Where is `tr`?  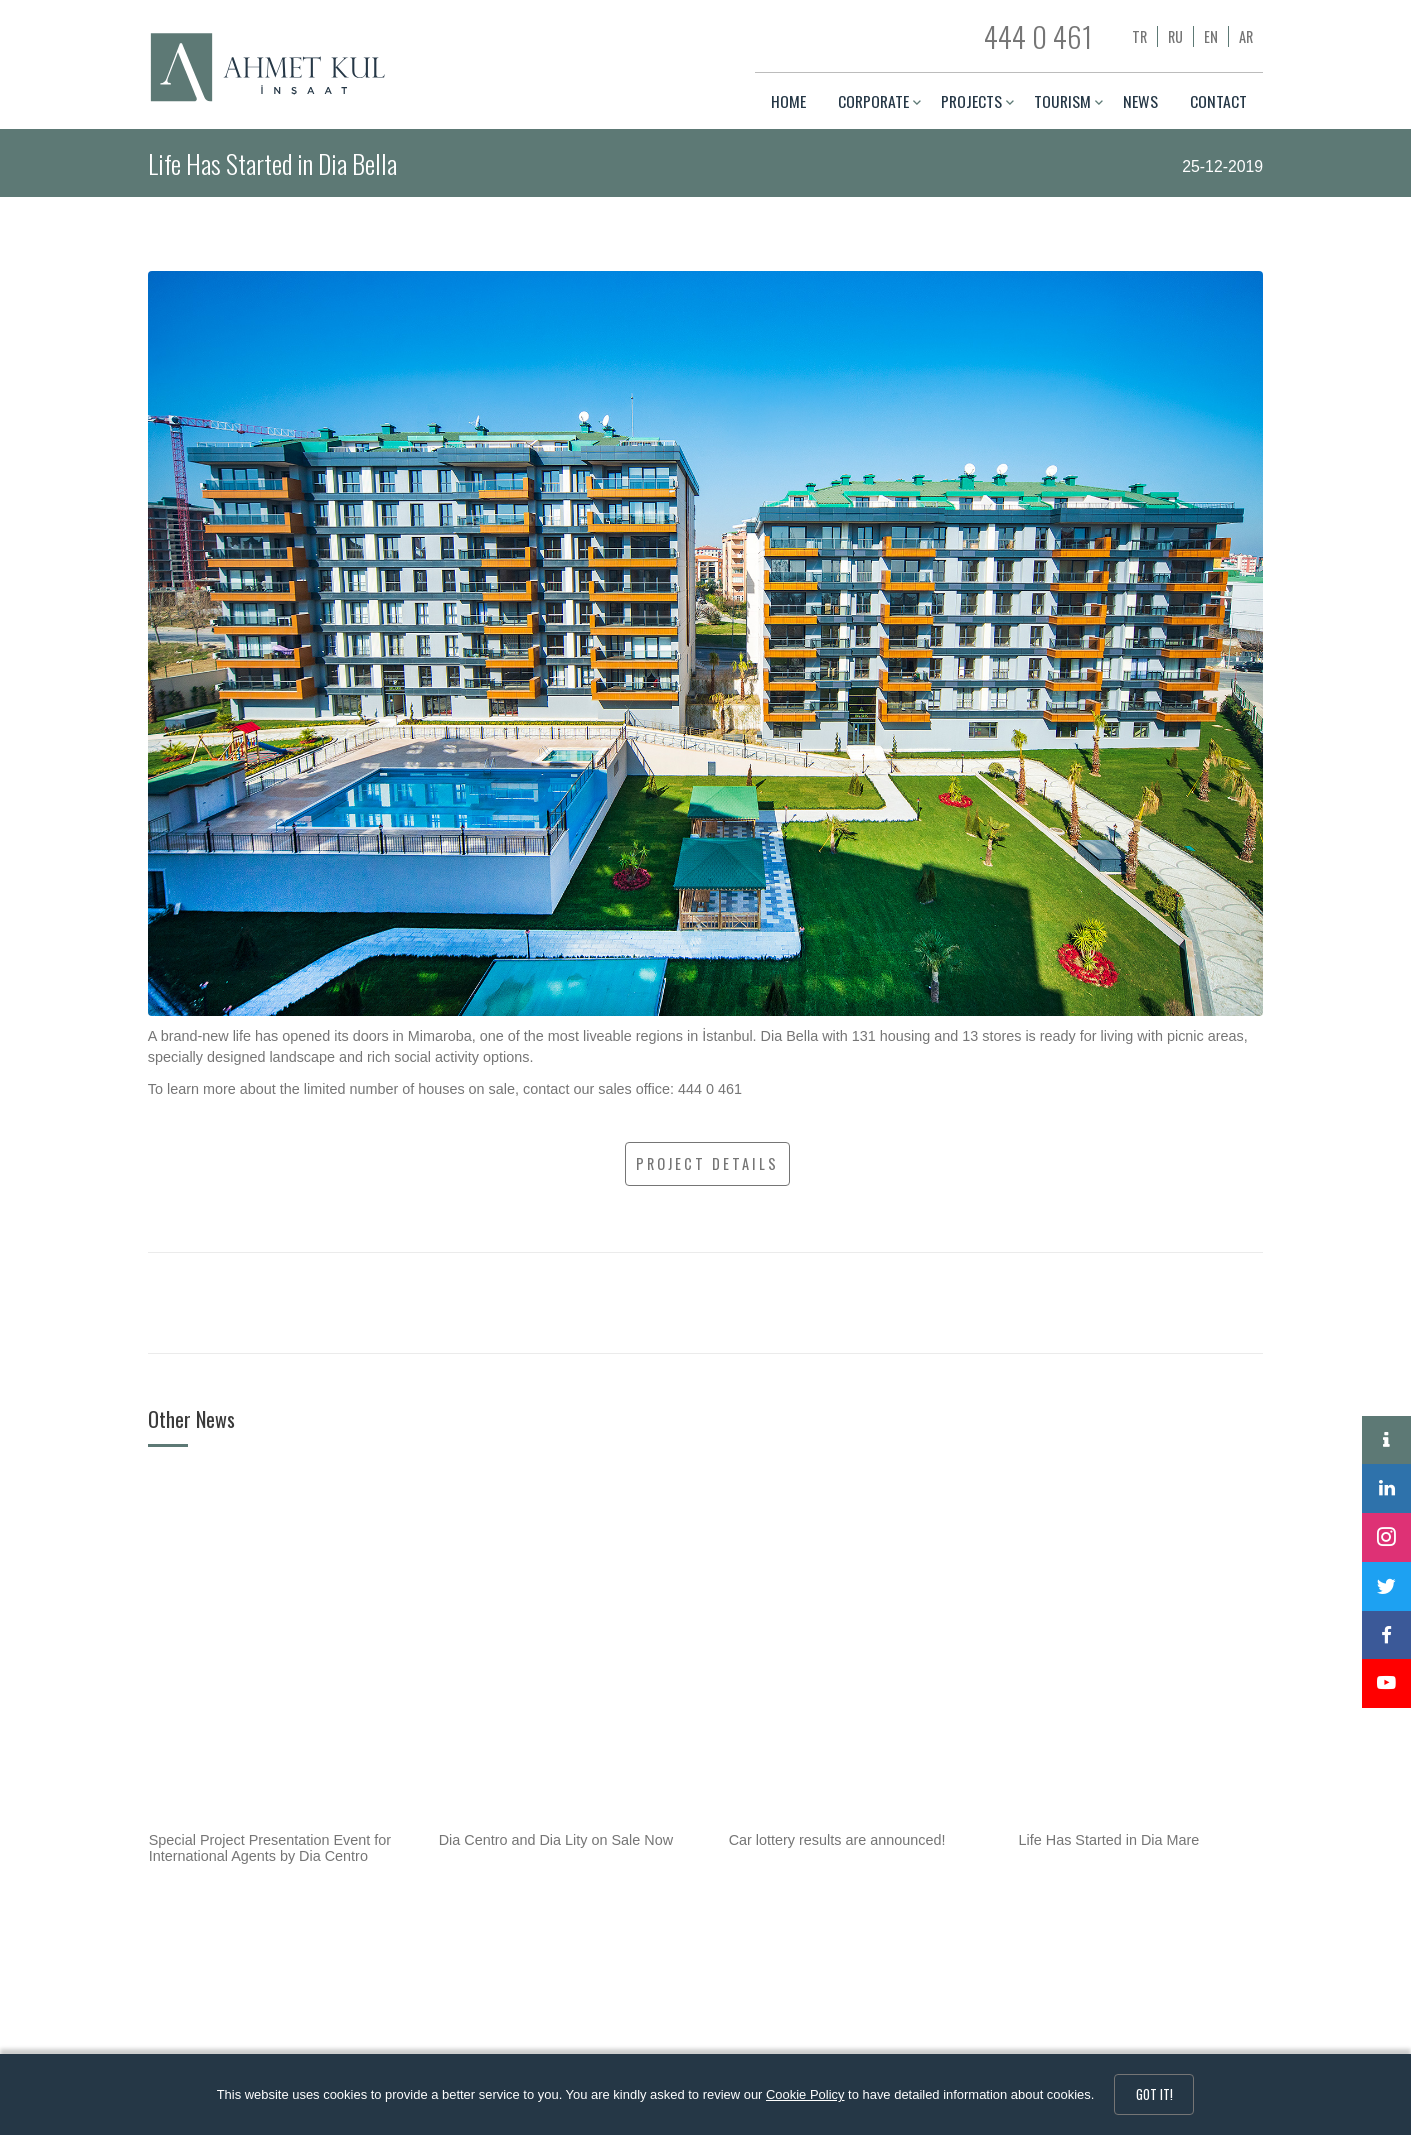
tr is located at coordinates (1139, 36).